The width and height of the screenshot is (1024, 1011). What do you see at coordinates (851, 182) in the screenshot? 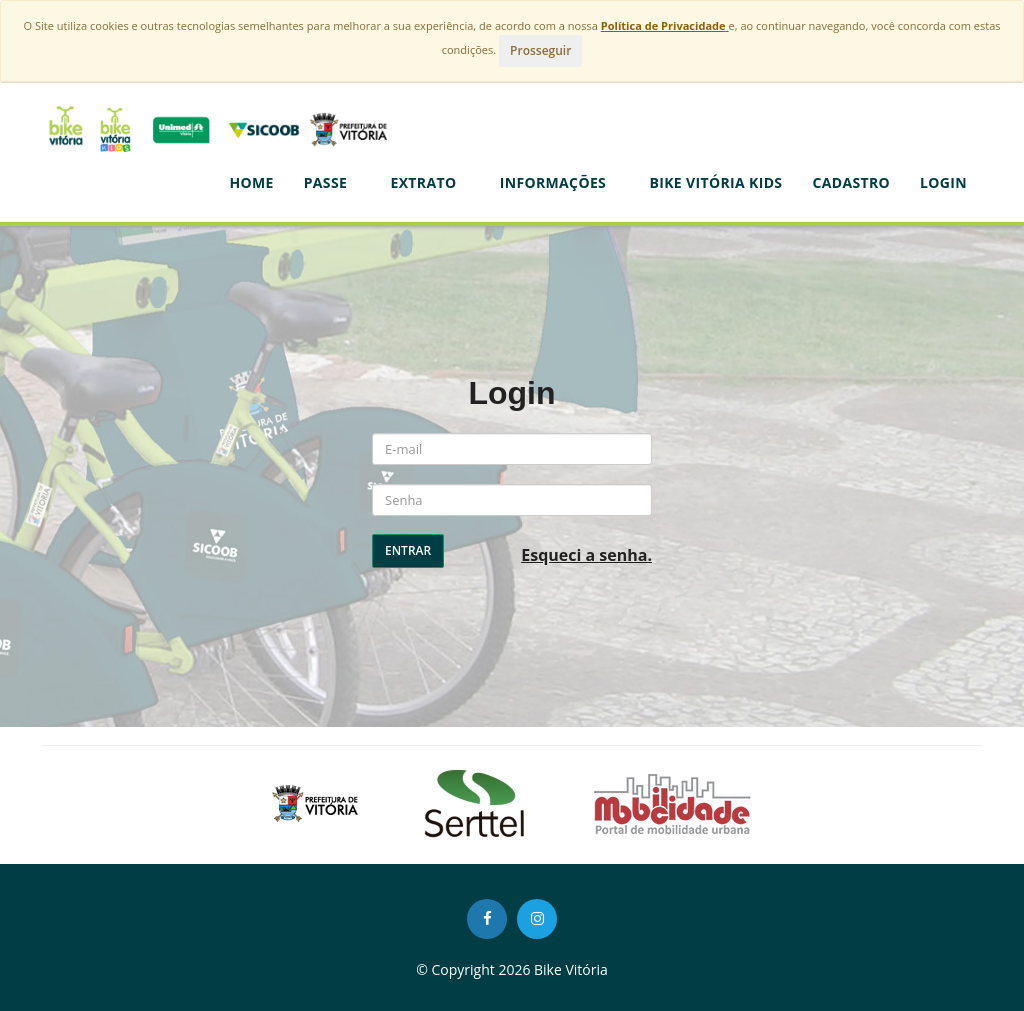
I see `CADASTRO` at bounding box center [851, 182].